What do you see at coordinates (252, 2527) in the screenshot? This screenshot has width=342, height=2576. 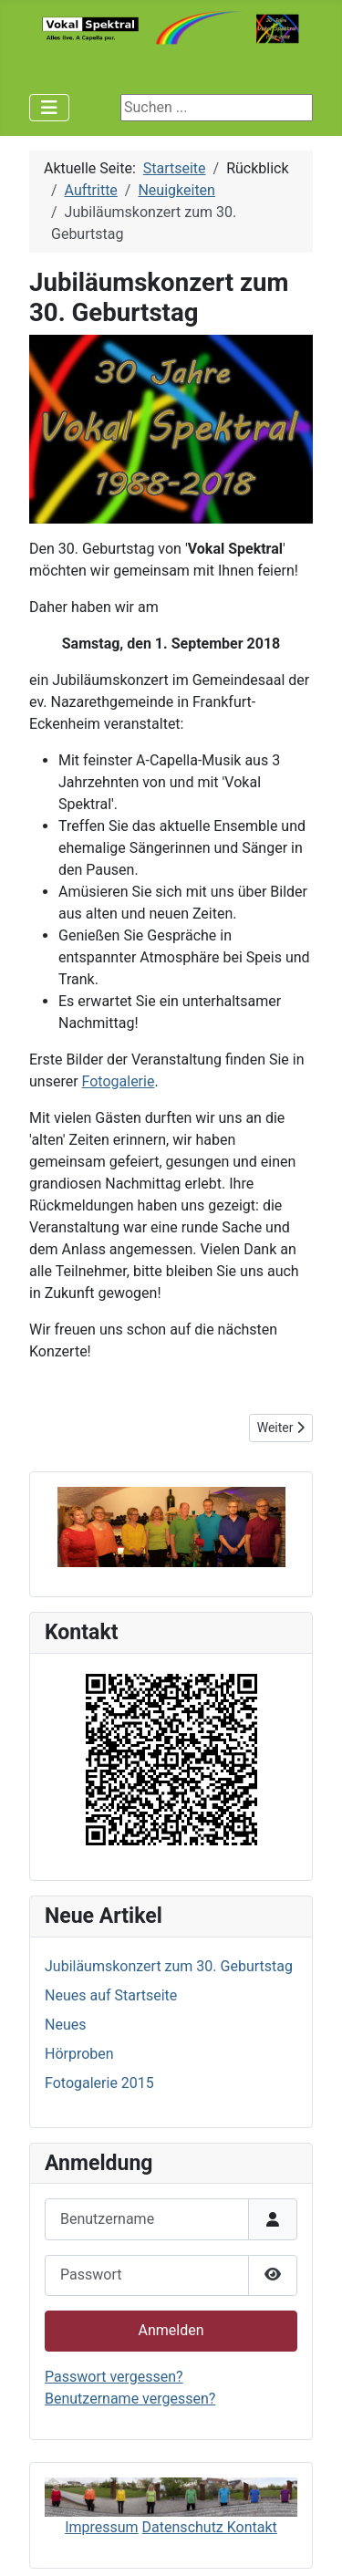 I see `Kontakt` at bounding box center [252, 2527].